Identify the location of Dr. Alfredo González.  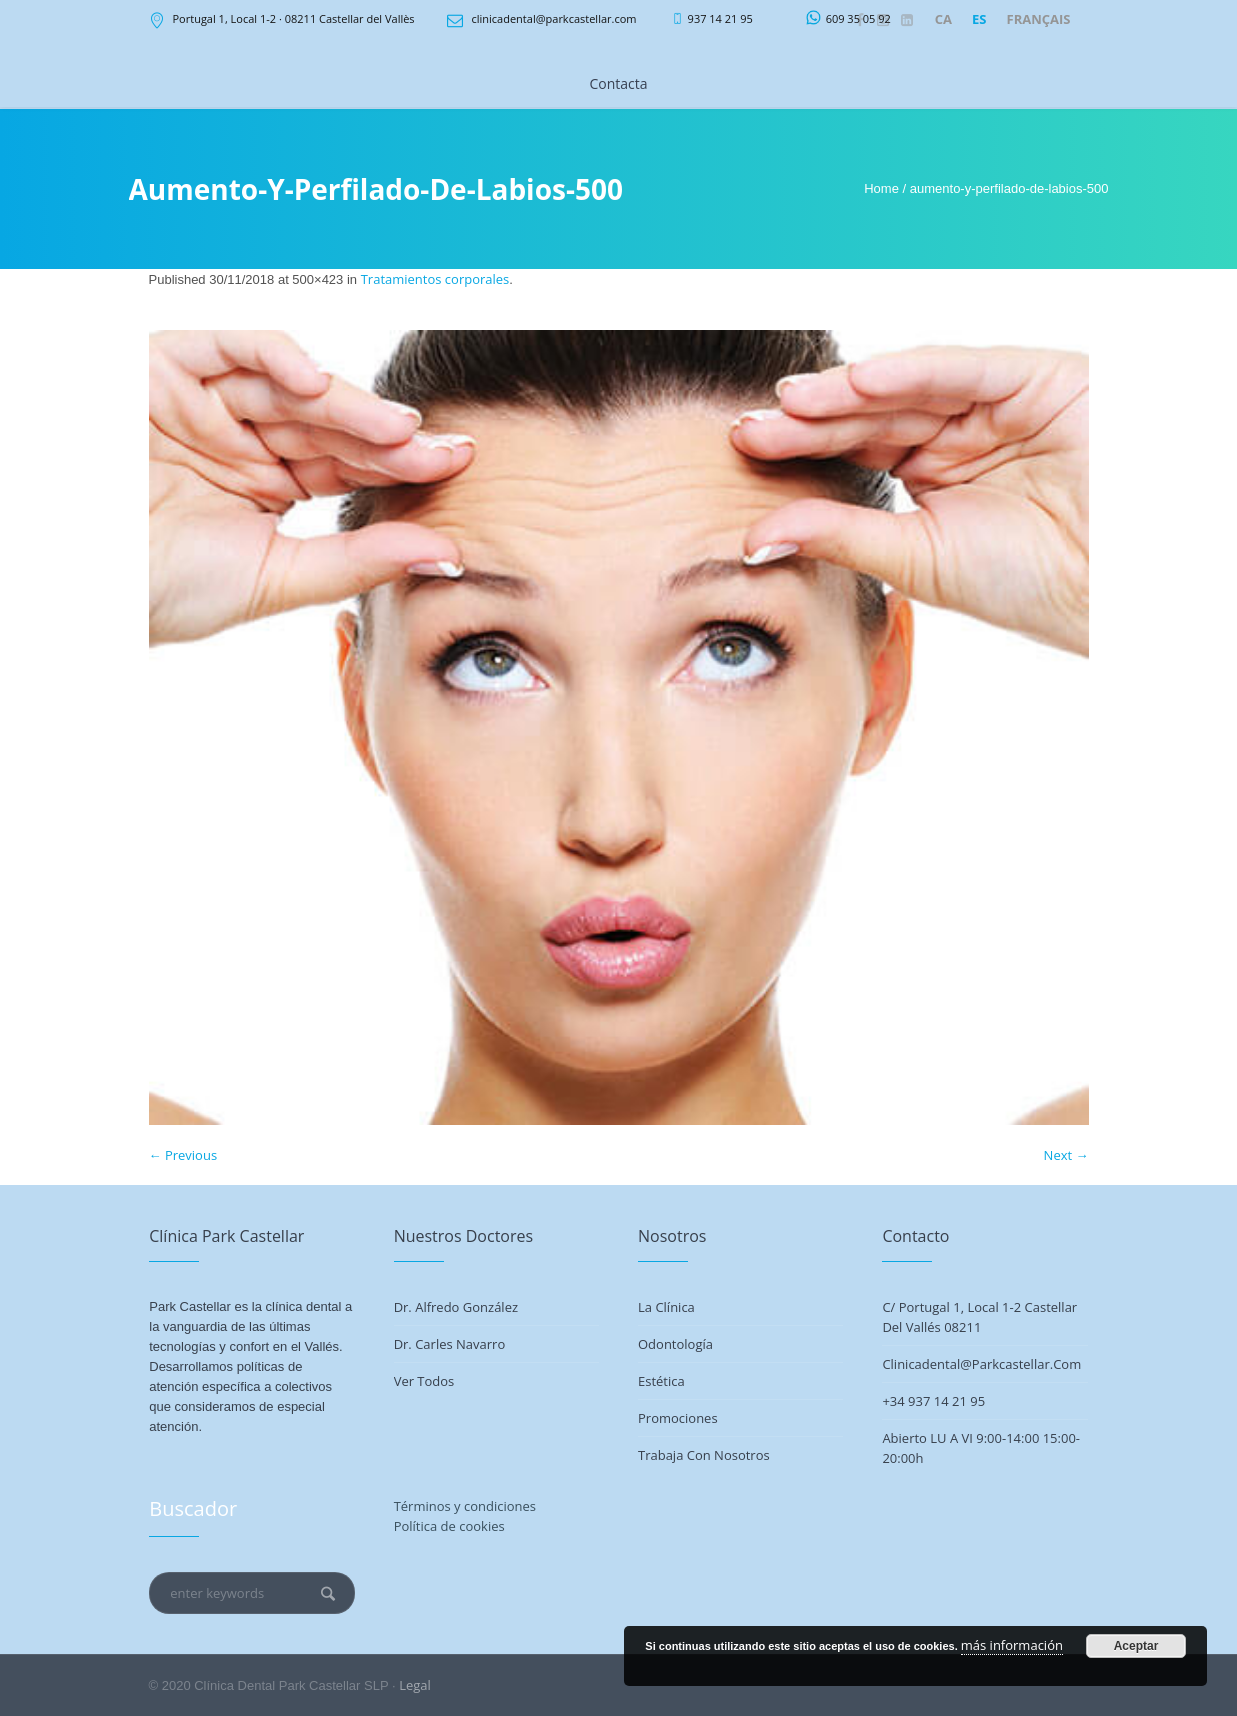
(456, 1307).